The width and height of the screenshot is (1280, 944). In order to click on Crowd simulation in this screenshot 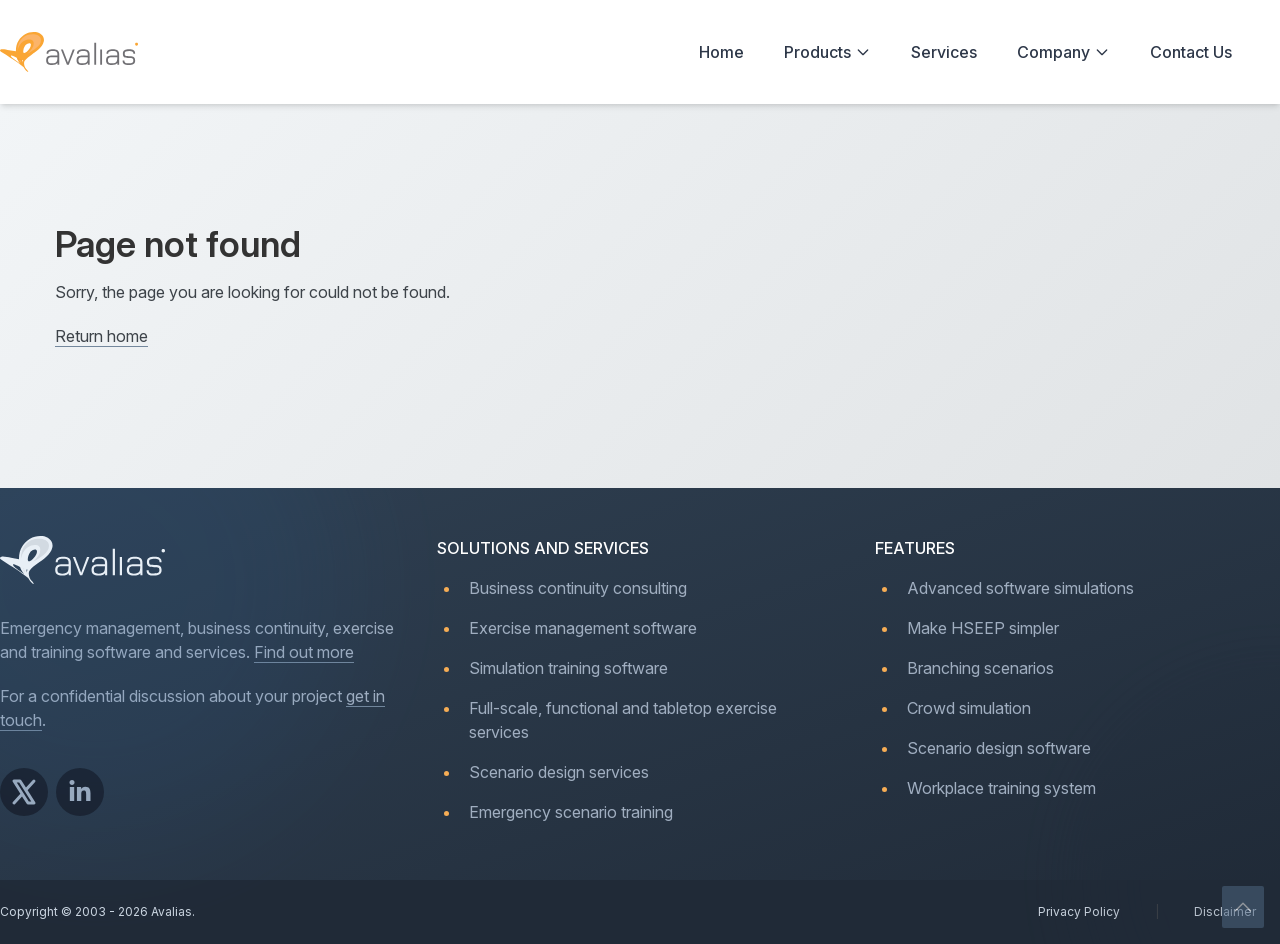, I will do `click(969, 708)`.